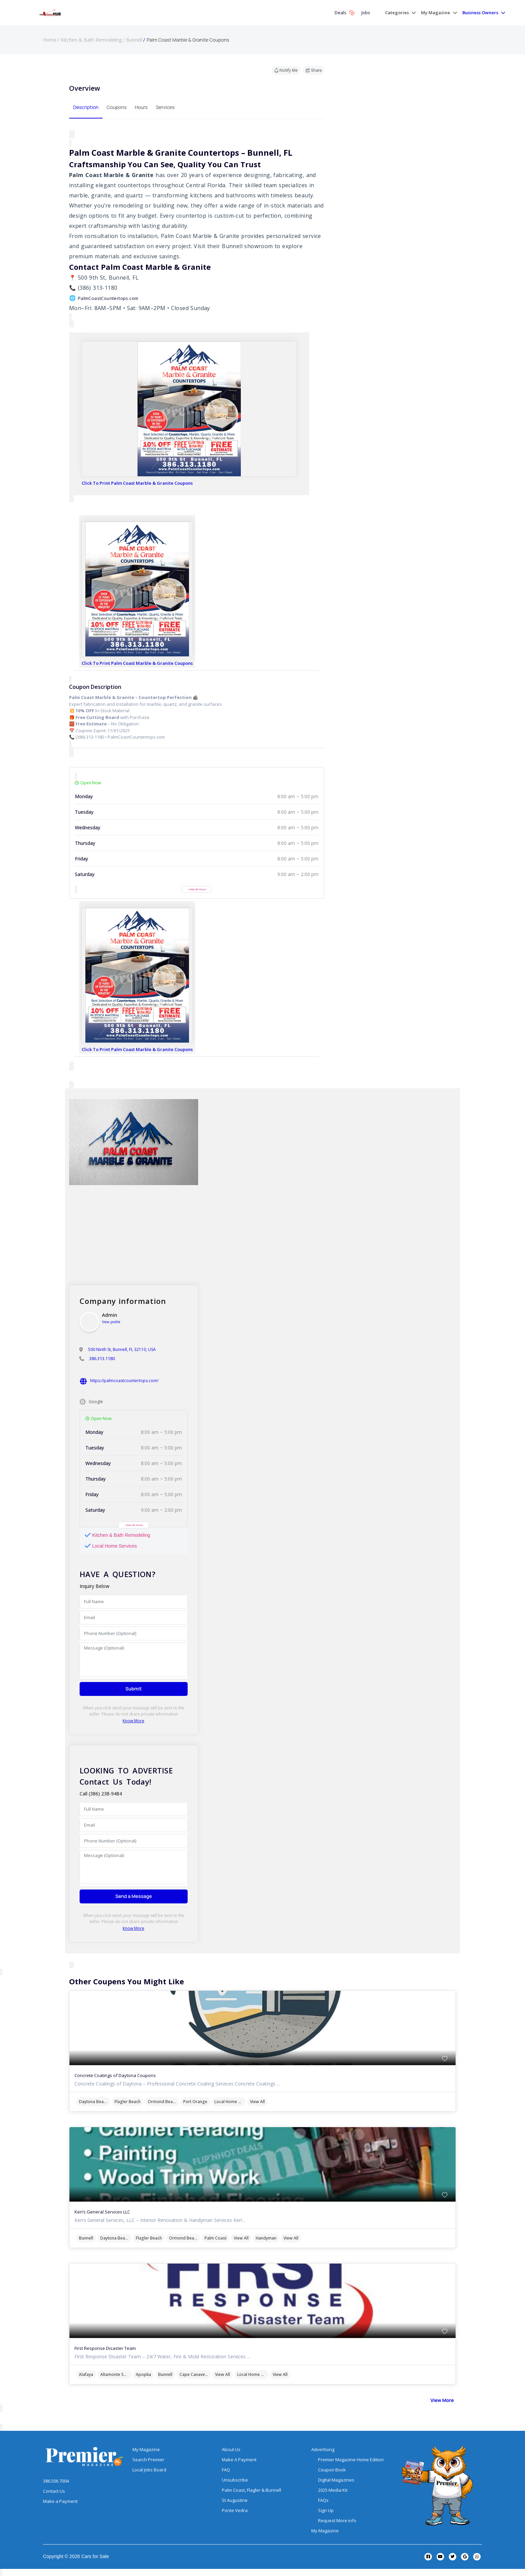 This screenshot has width=525, height=2576. What do you see at coordinates (397, 12) in the screenshot?
I see `Categories [button]` at bounding box center [397, 12].